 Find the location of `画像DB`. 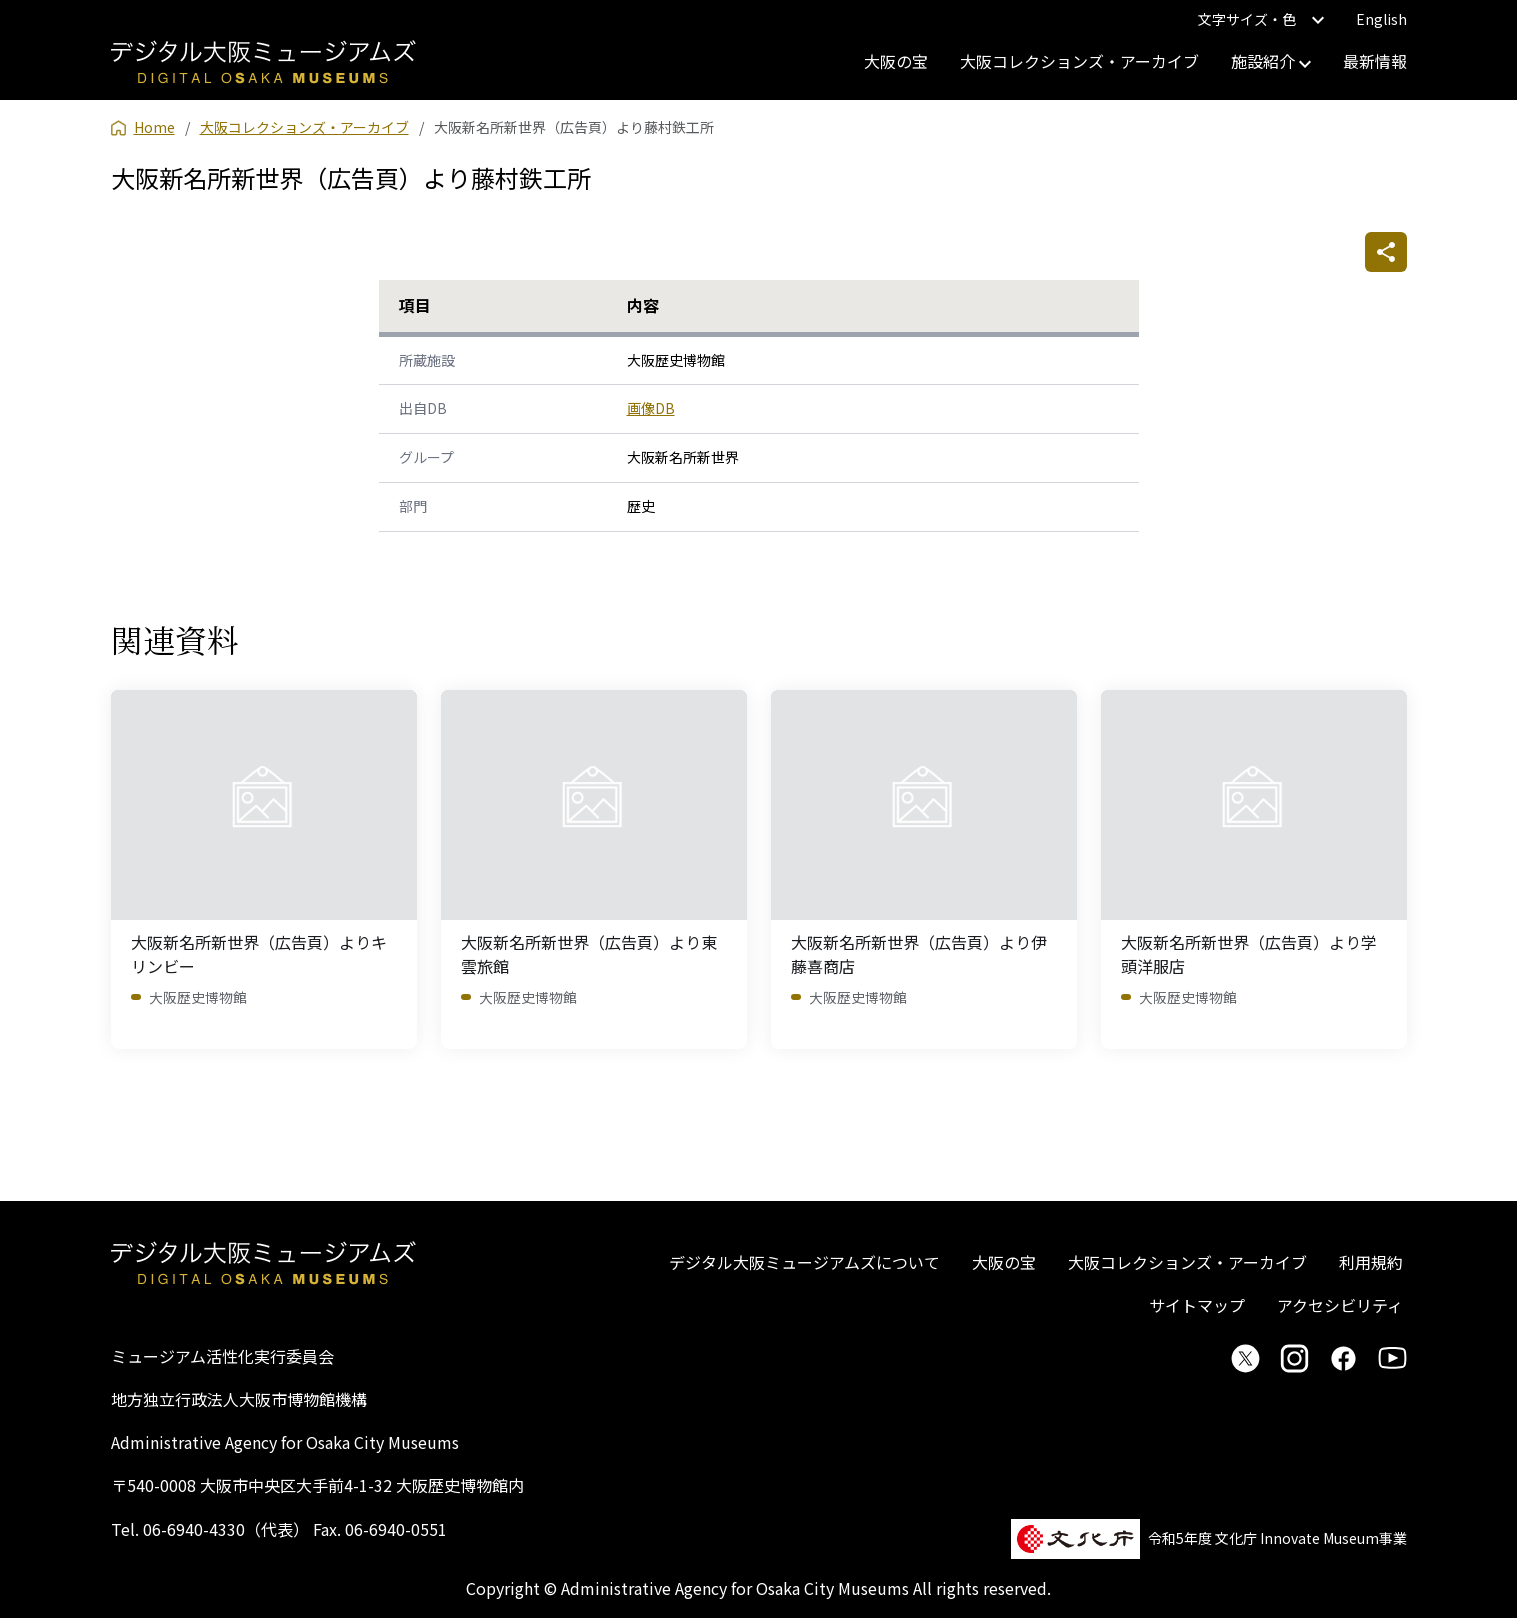

画像DB is located at coordinates (651, 408).